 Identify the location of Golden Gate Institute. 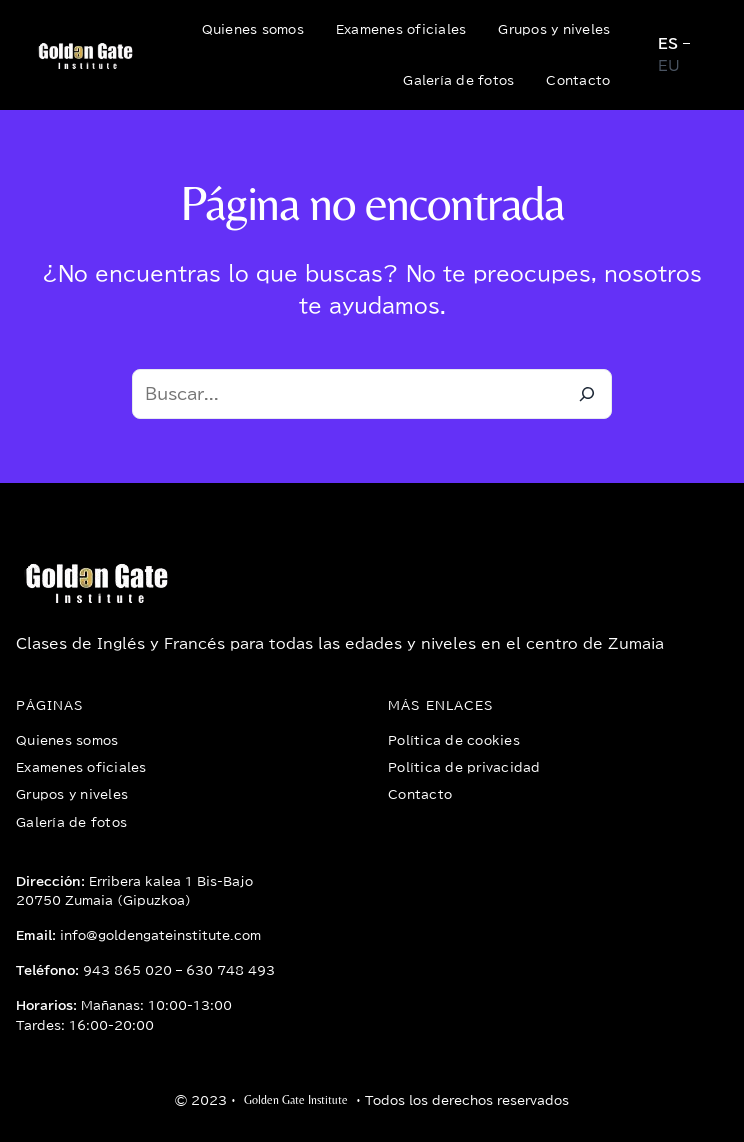
(296, 1100).